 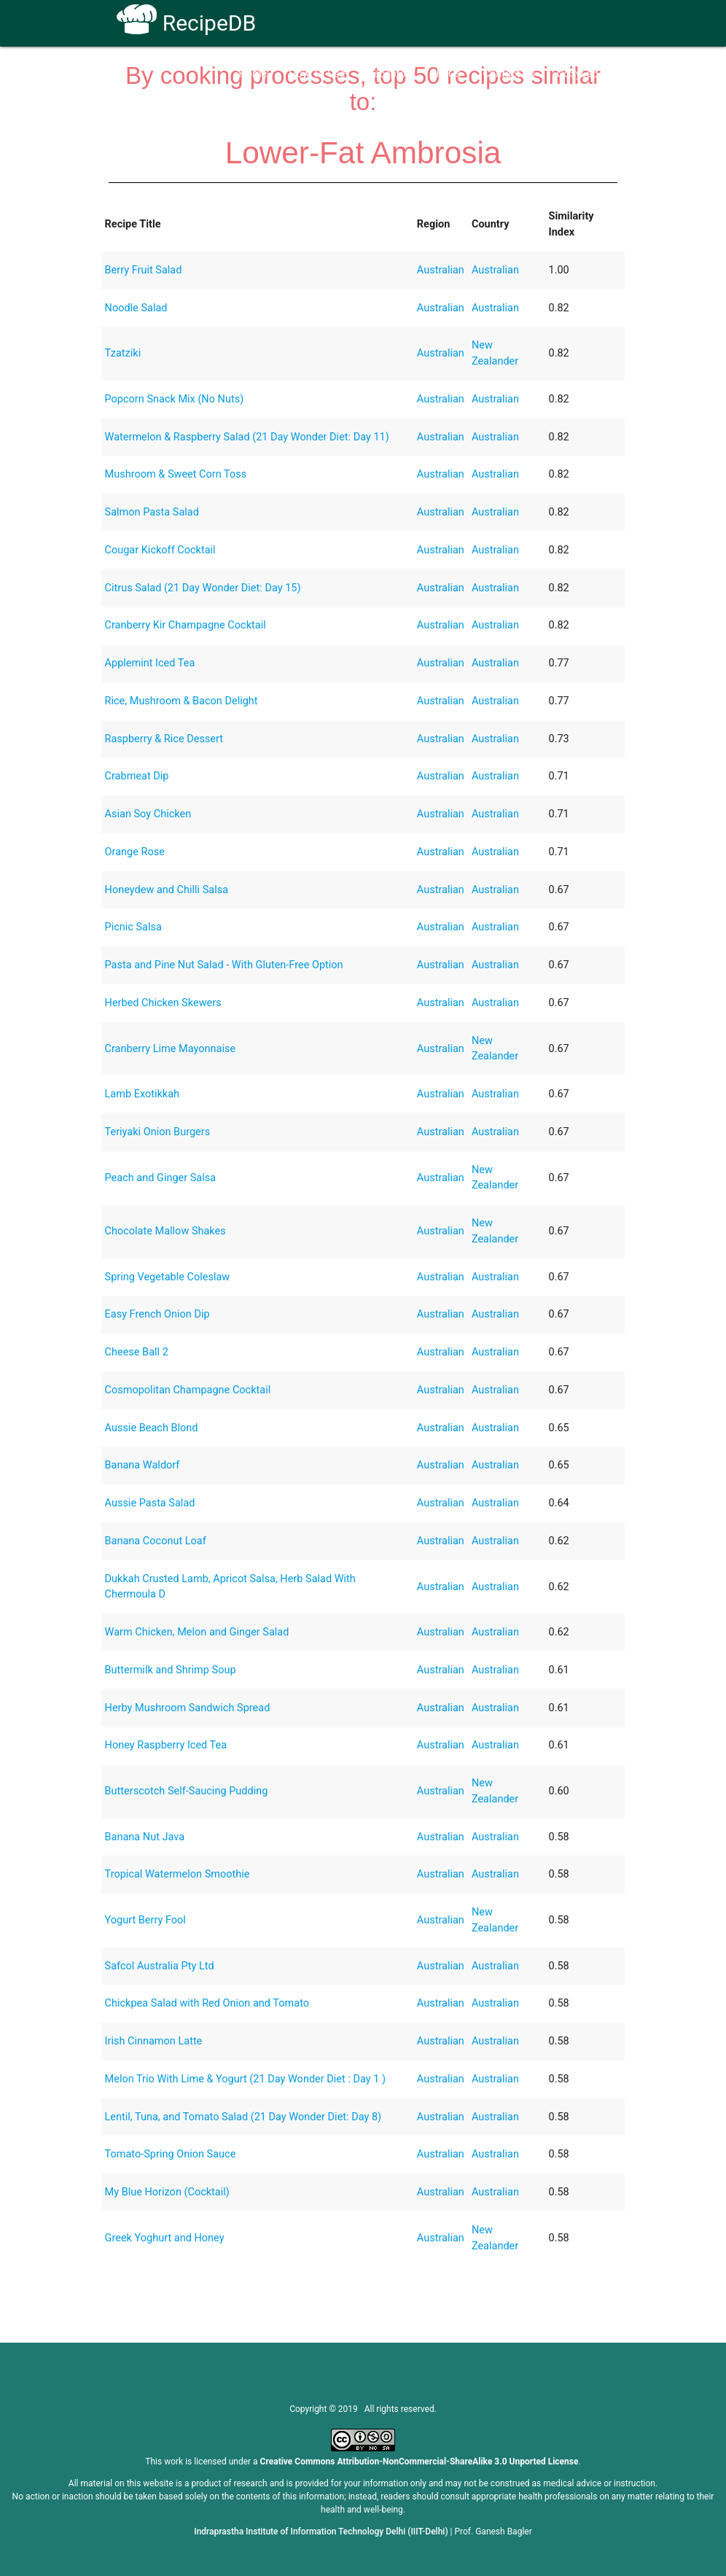 I want to click on Melon Trio With Lime & Yogurt (21 Day Wonder Diet : Day 1 ), so click(x=245, y=2079).